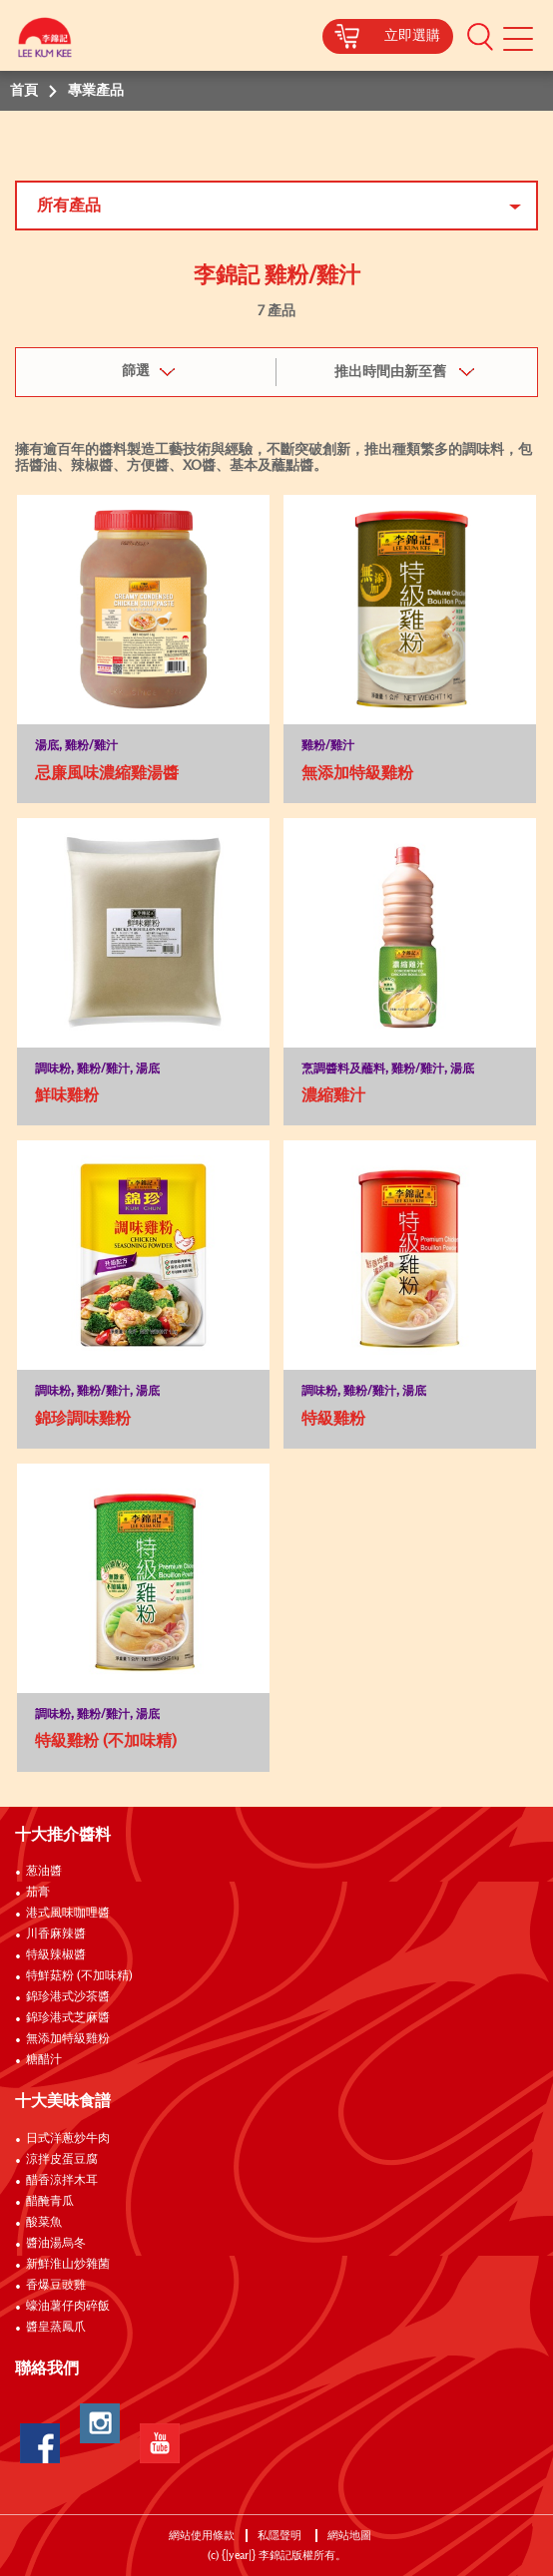 This screenshot has width=553, height=2576. What do you see at coordinates (68, 1914) in the screenshot?
I see `港式風味咖哩醬` at bounding box center [68, 1914].